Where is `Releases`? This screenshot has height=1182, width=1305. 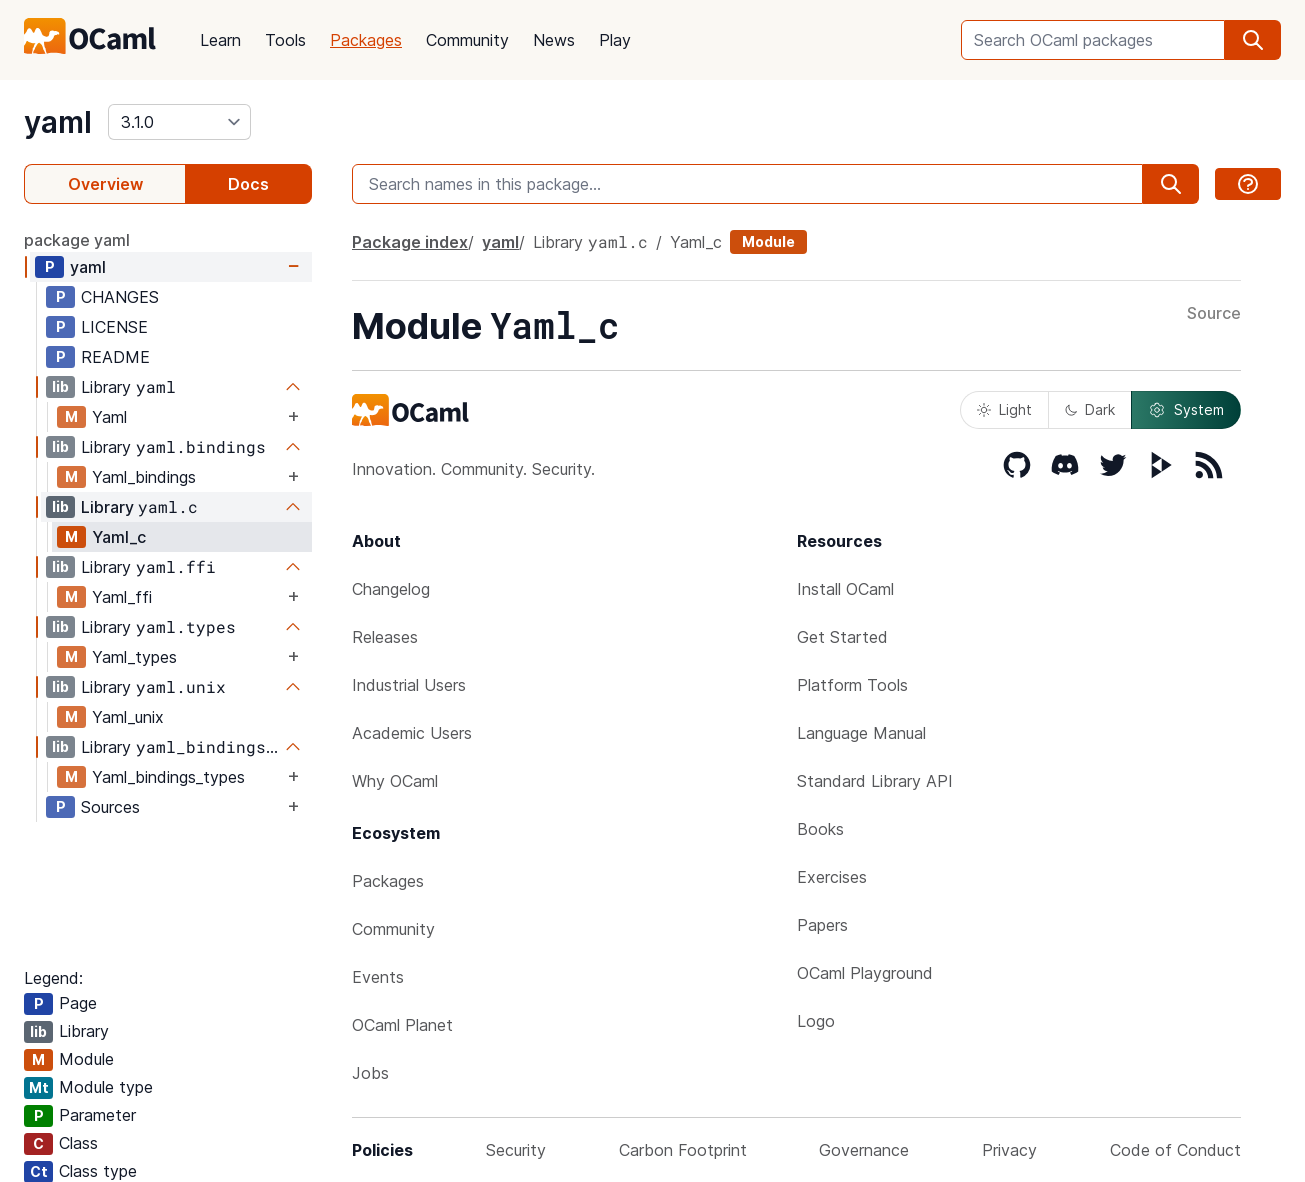 Releases is located at coordinates (385, 637).